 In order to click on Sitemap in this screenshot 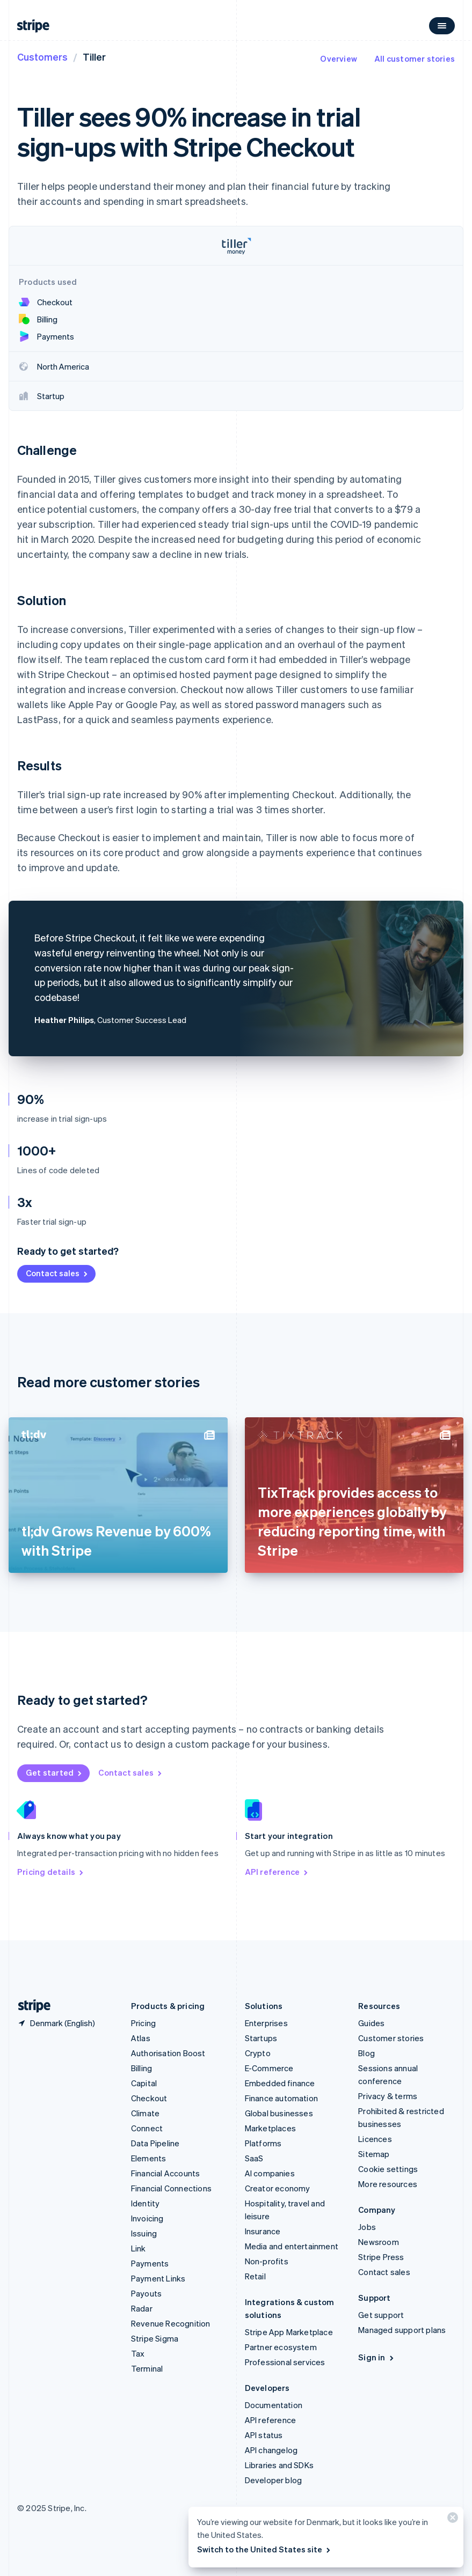, I will do `click(373, 2153)`.